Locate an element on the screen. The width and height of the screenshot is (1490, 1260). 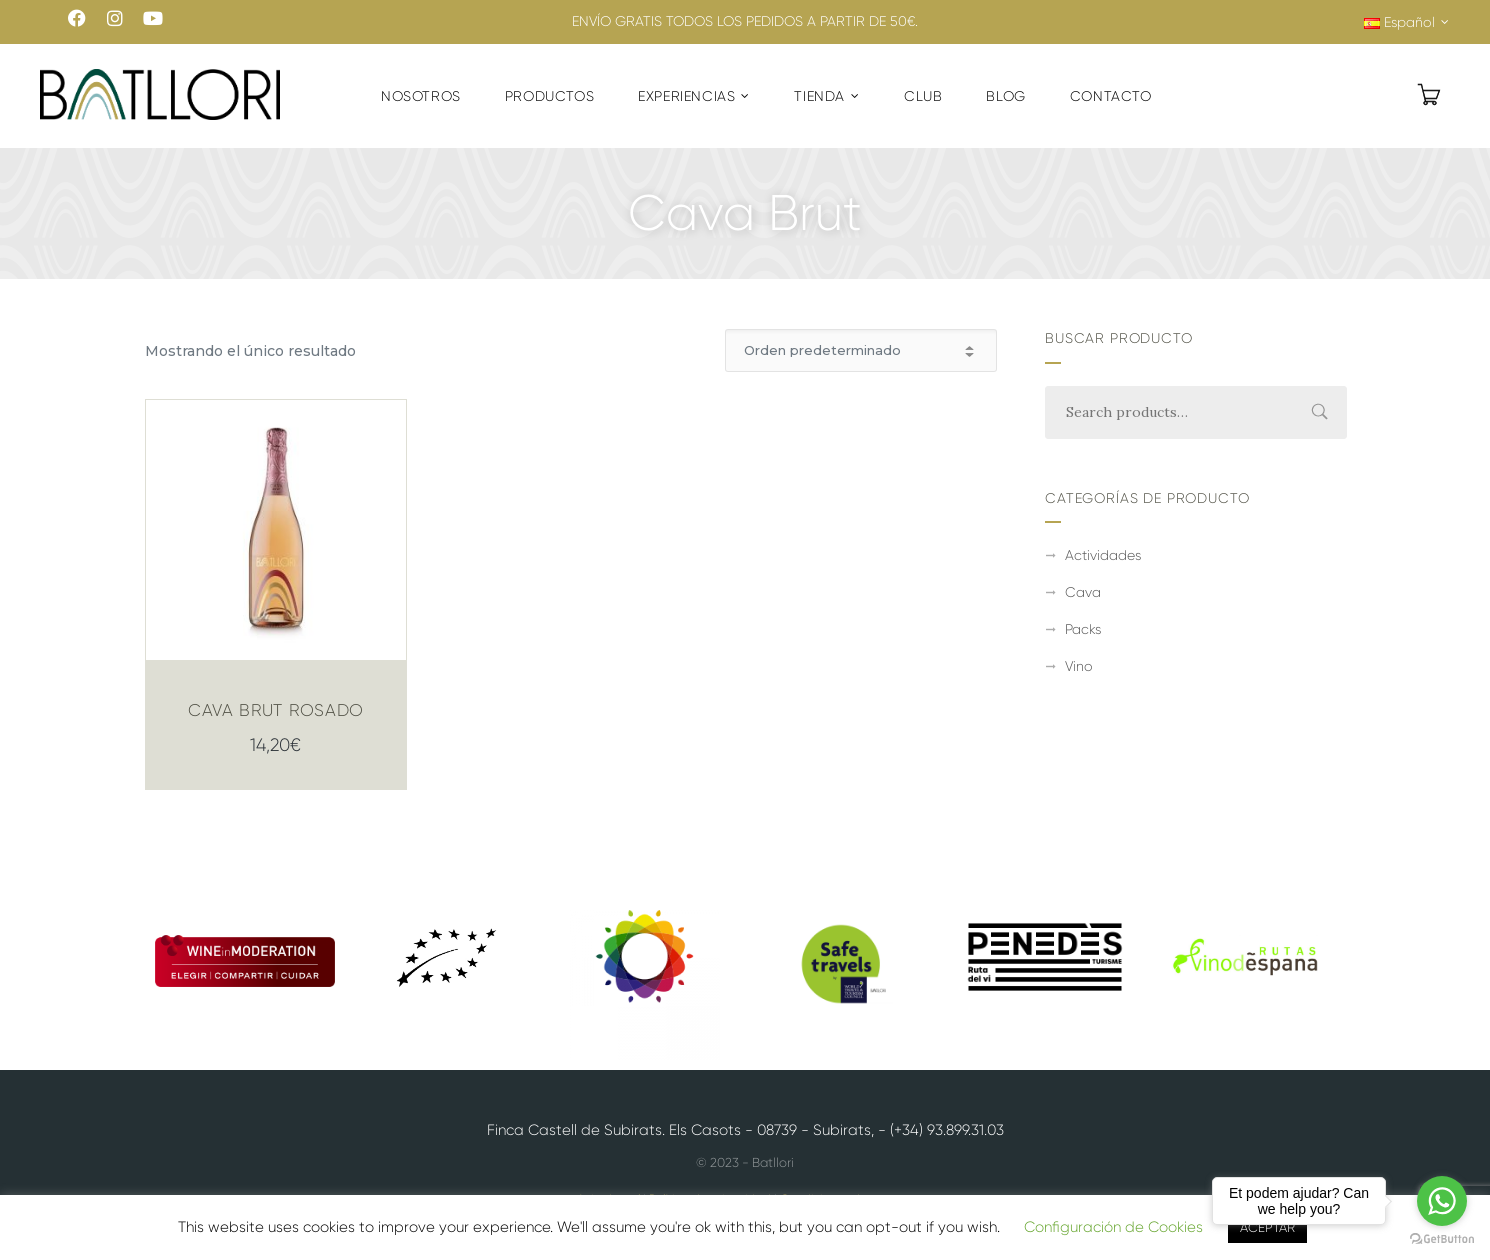
[Go to whatsapp] is located at coordinates (1442, 1201).